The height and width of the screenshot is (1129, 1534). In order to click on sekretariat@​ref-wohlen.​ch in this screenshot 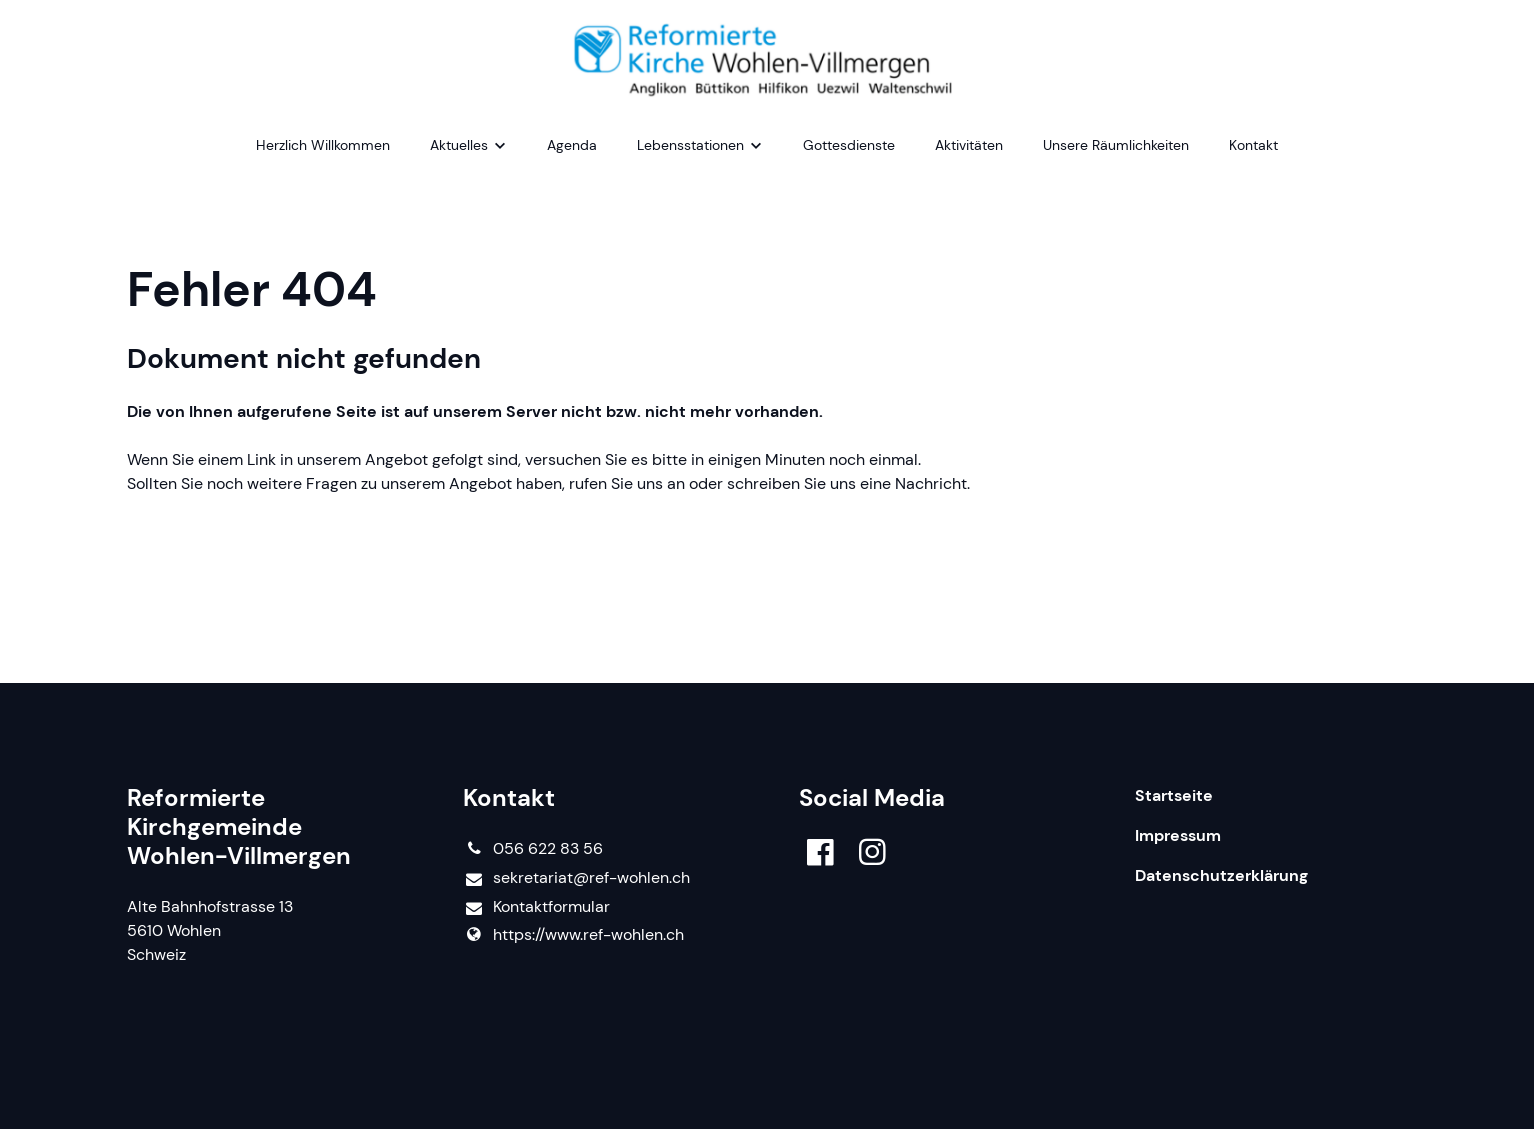, I will do `click(576, 878)`.